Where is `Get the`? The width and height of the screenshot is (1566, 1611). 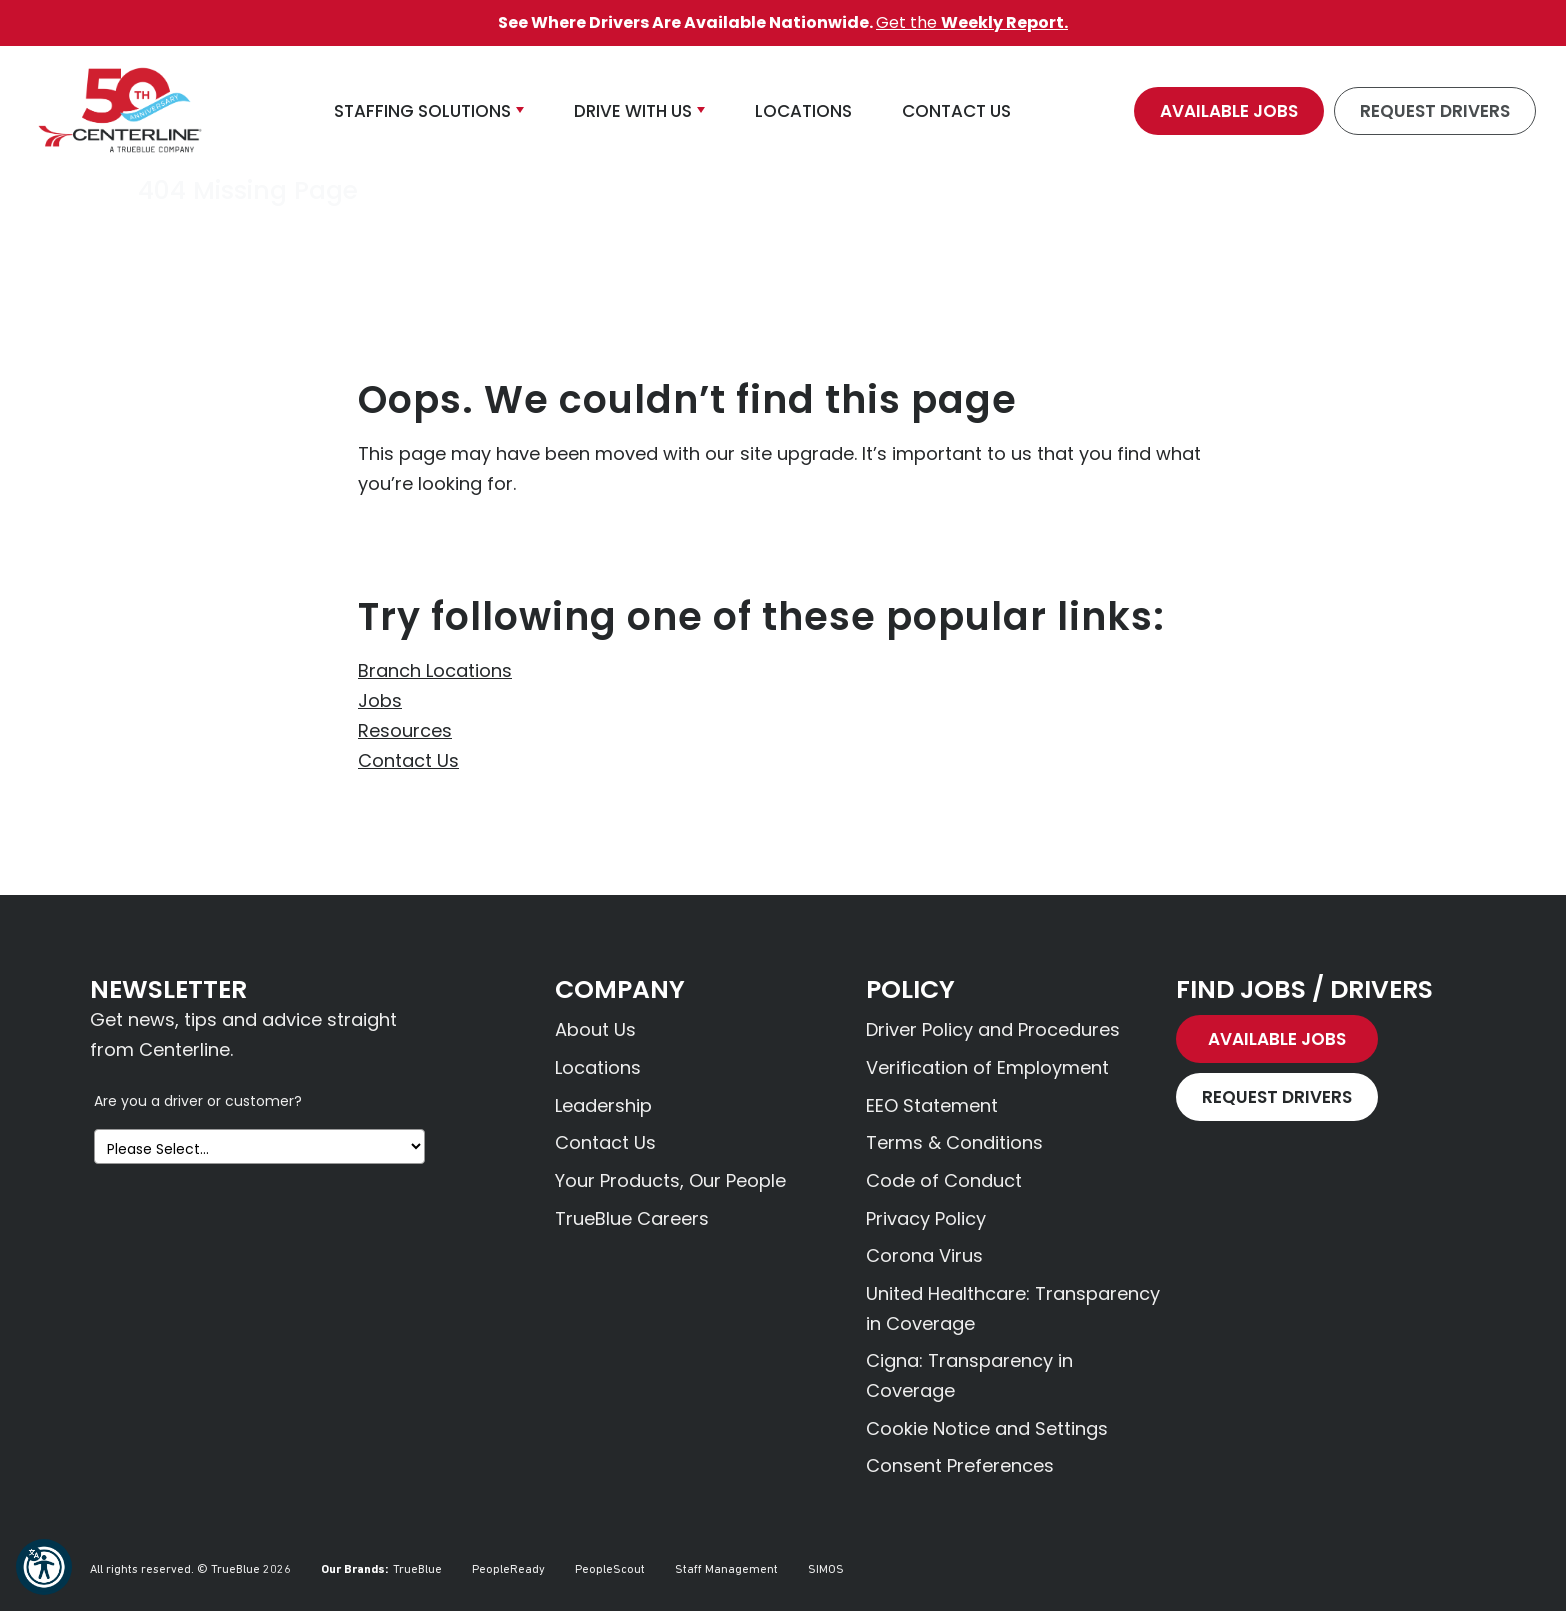
Get the is located at coordinates (972, 22).